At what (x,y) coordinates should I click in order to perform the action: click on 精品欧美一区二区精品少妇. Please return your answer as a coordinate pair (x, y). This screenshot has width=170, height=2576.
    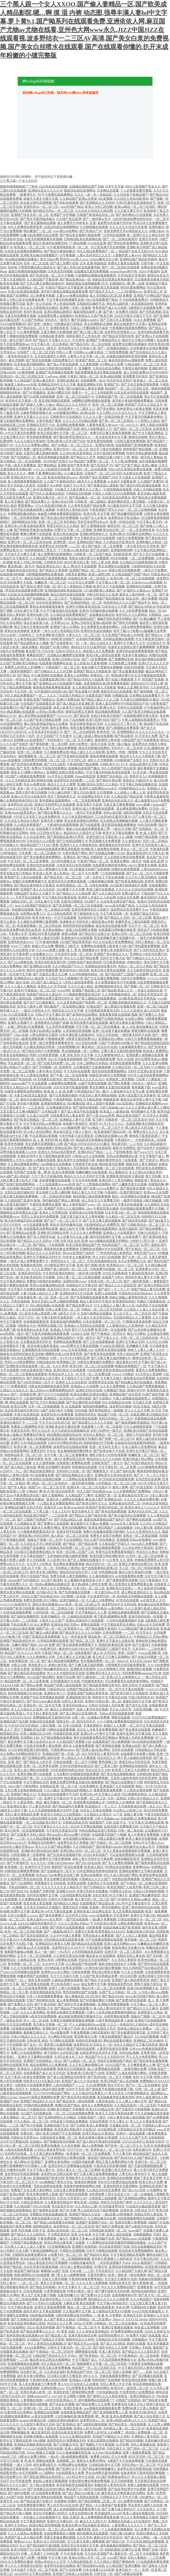
    Looking at the image, I should click on (55, 1608).